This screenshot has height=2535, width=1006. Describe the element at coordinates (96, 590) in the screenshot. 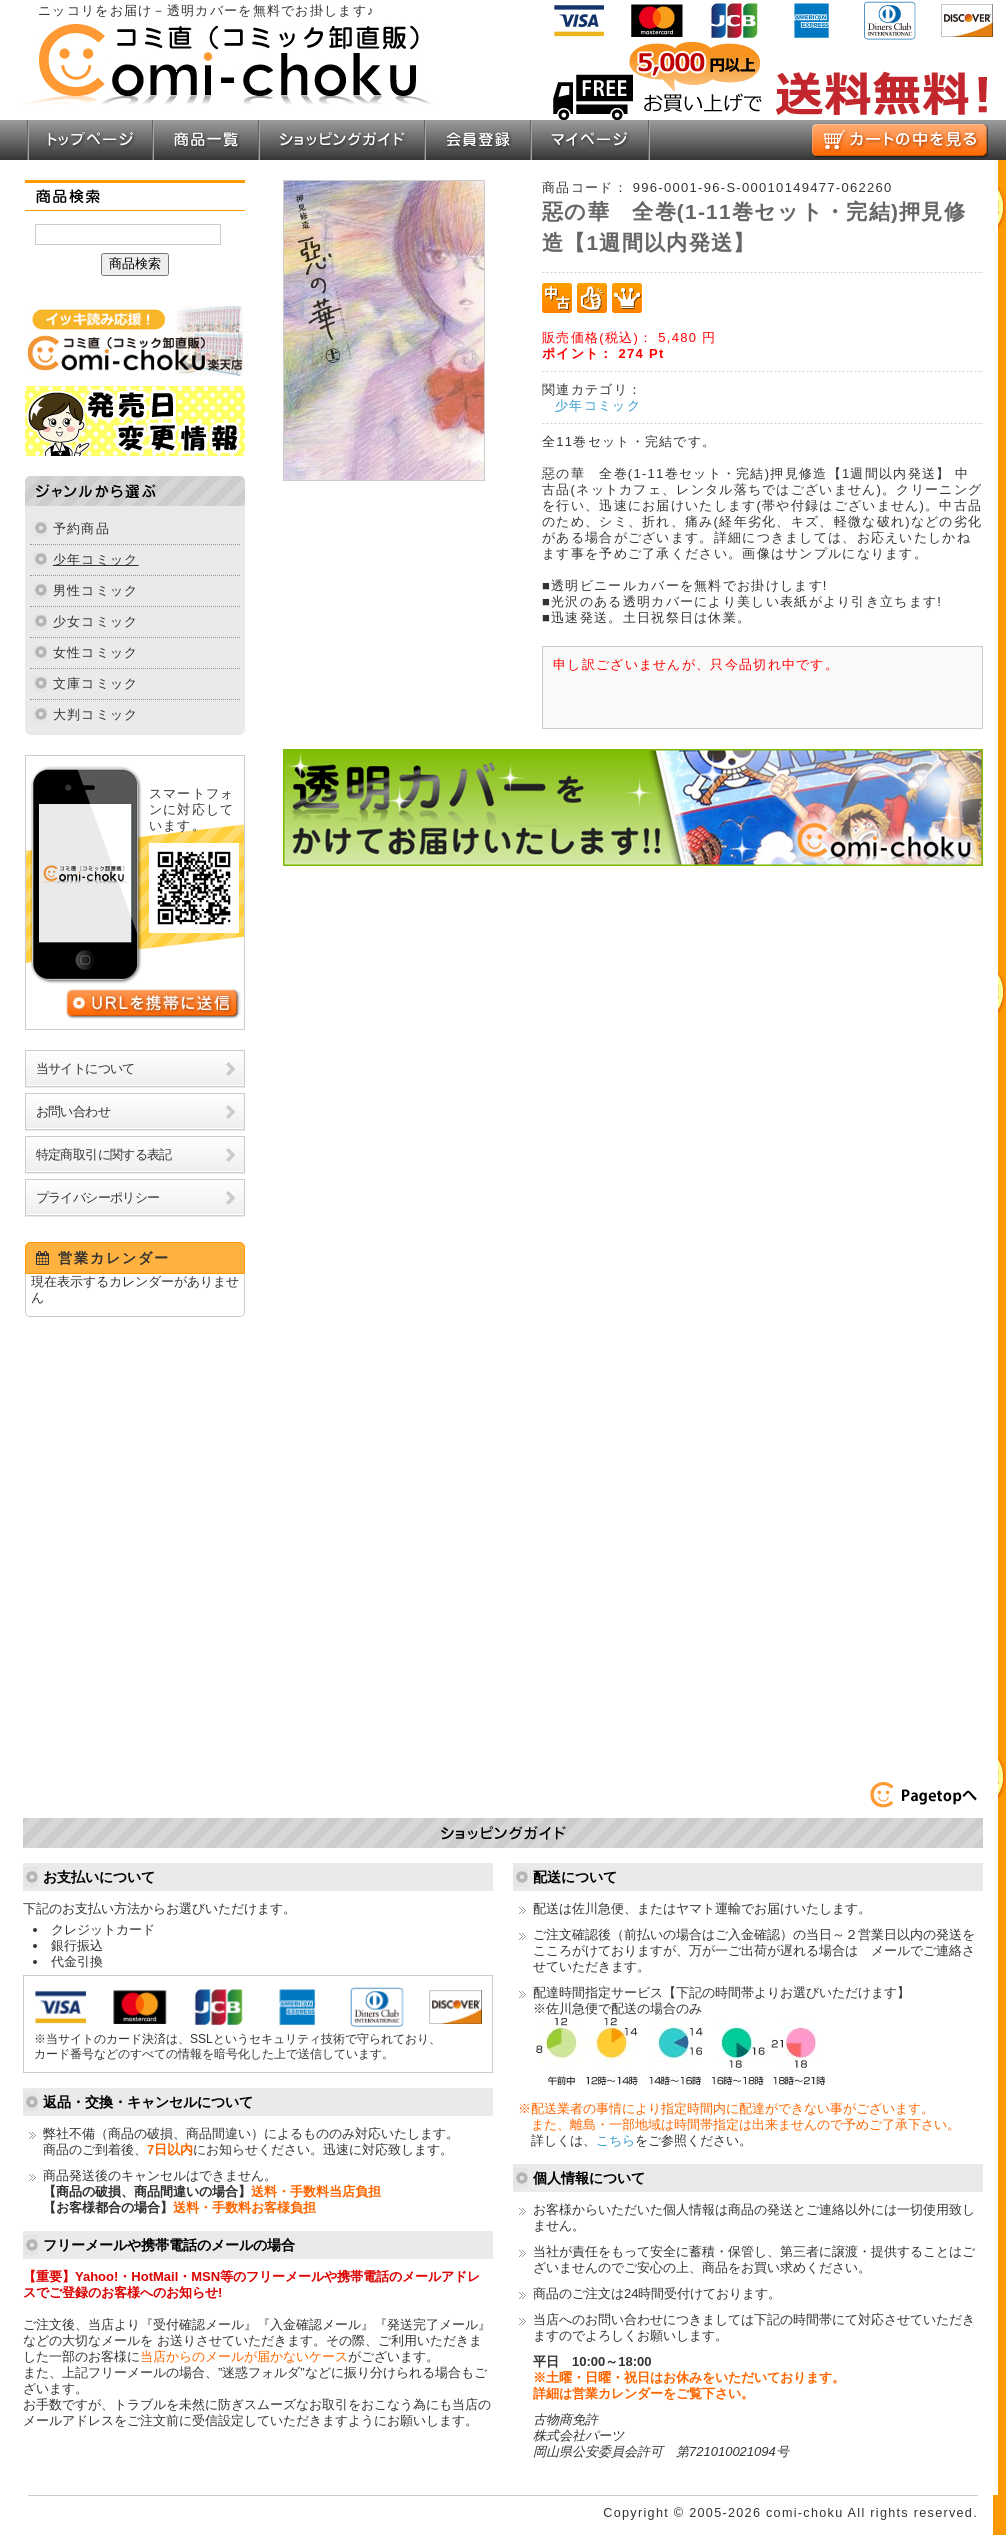

I see `男性コミック` at that location.